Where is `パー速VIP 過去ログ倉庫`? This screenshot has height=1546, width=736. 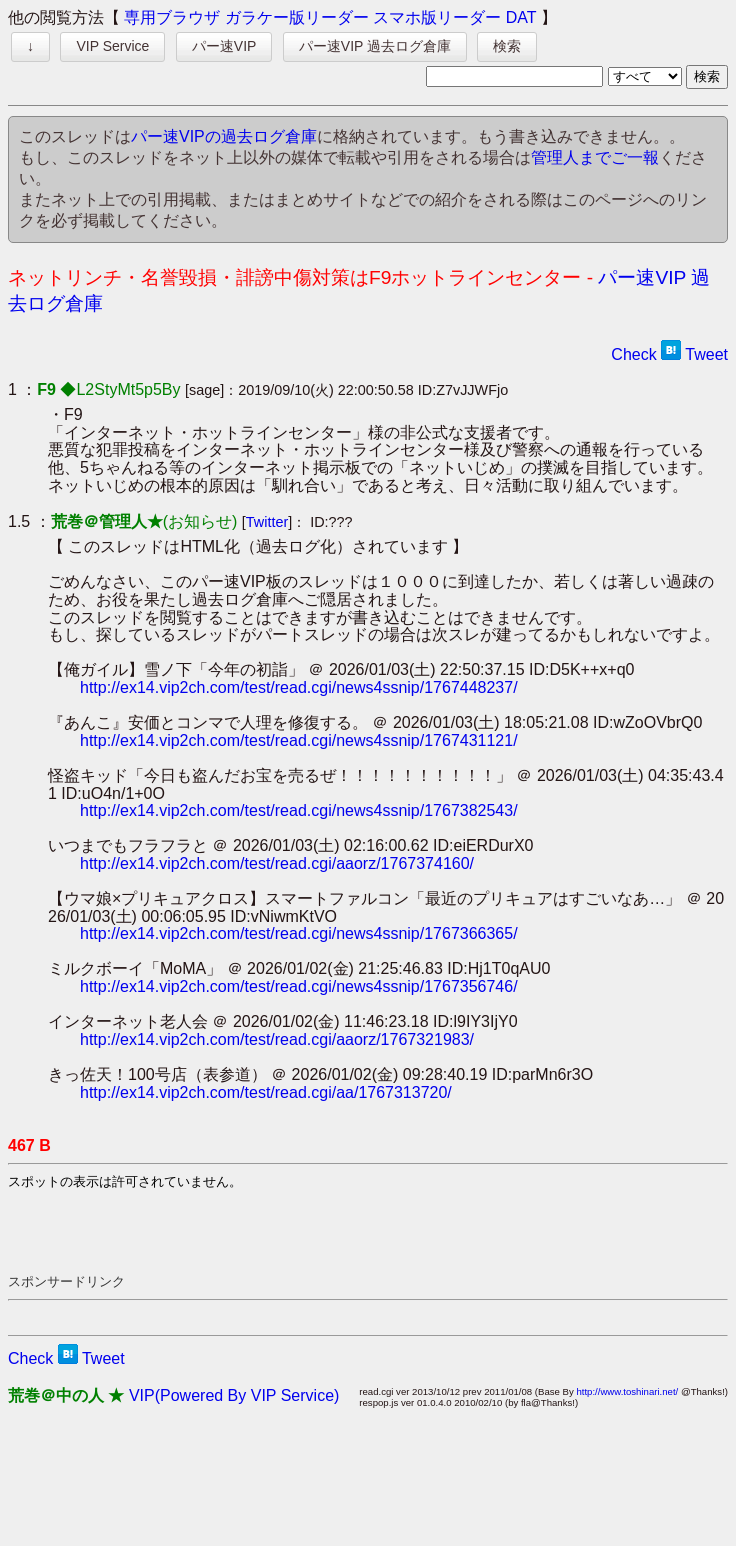 パー速VIP 過去ログ倉庫 is located at coordinates (375, 46).